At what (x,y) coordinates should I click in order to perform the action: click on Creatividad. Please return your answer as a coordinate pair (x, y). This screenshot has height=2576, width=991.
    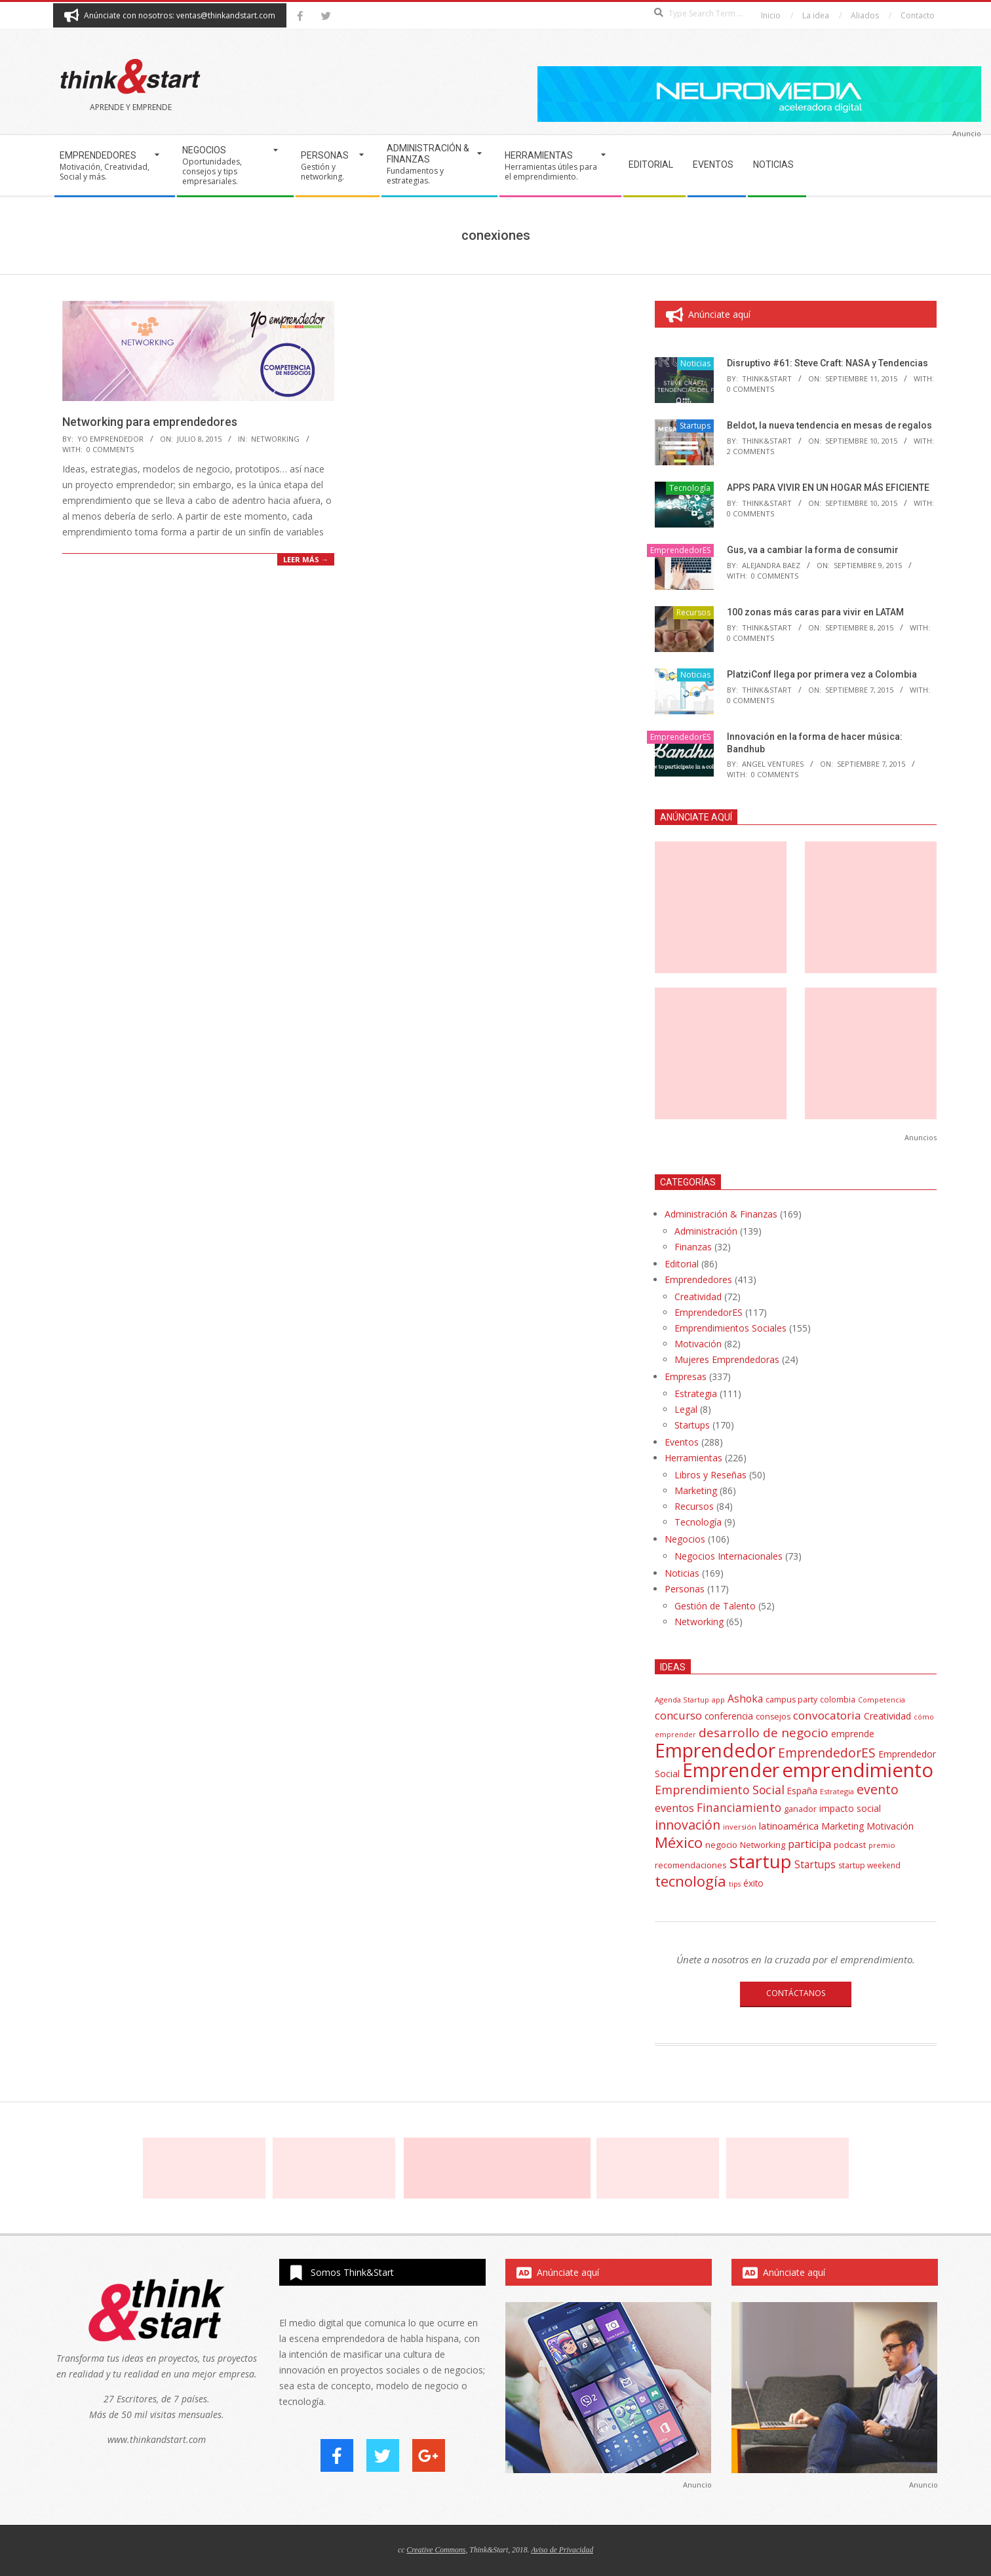
    Looking at the image, I should click on (698, 1296).